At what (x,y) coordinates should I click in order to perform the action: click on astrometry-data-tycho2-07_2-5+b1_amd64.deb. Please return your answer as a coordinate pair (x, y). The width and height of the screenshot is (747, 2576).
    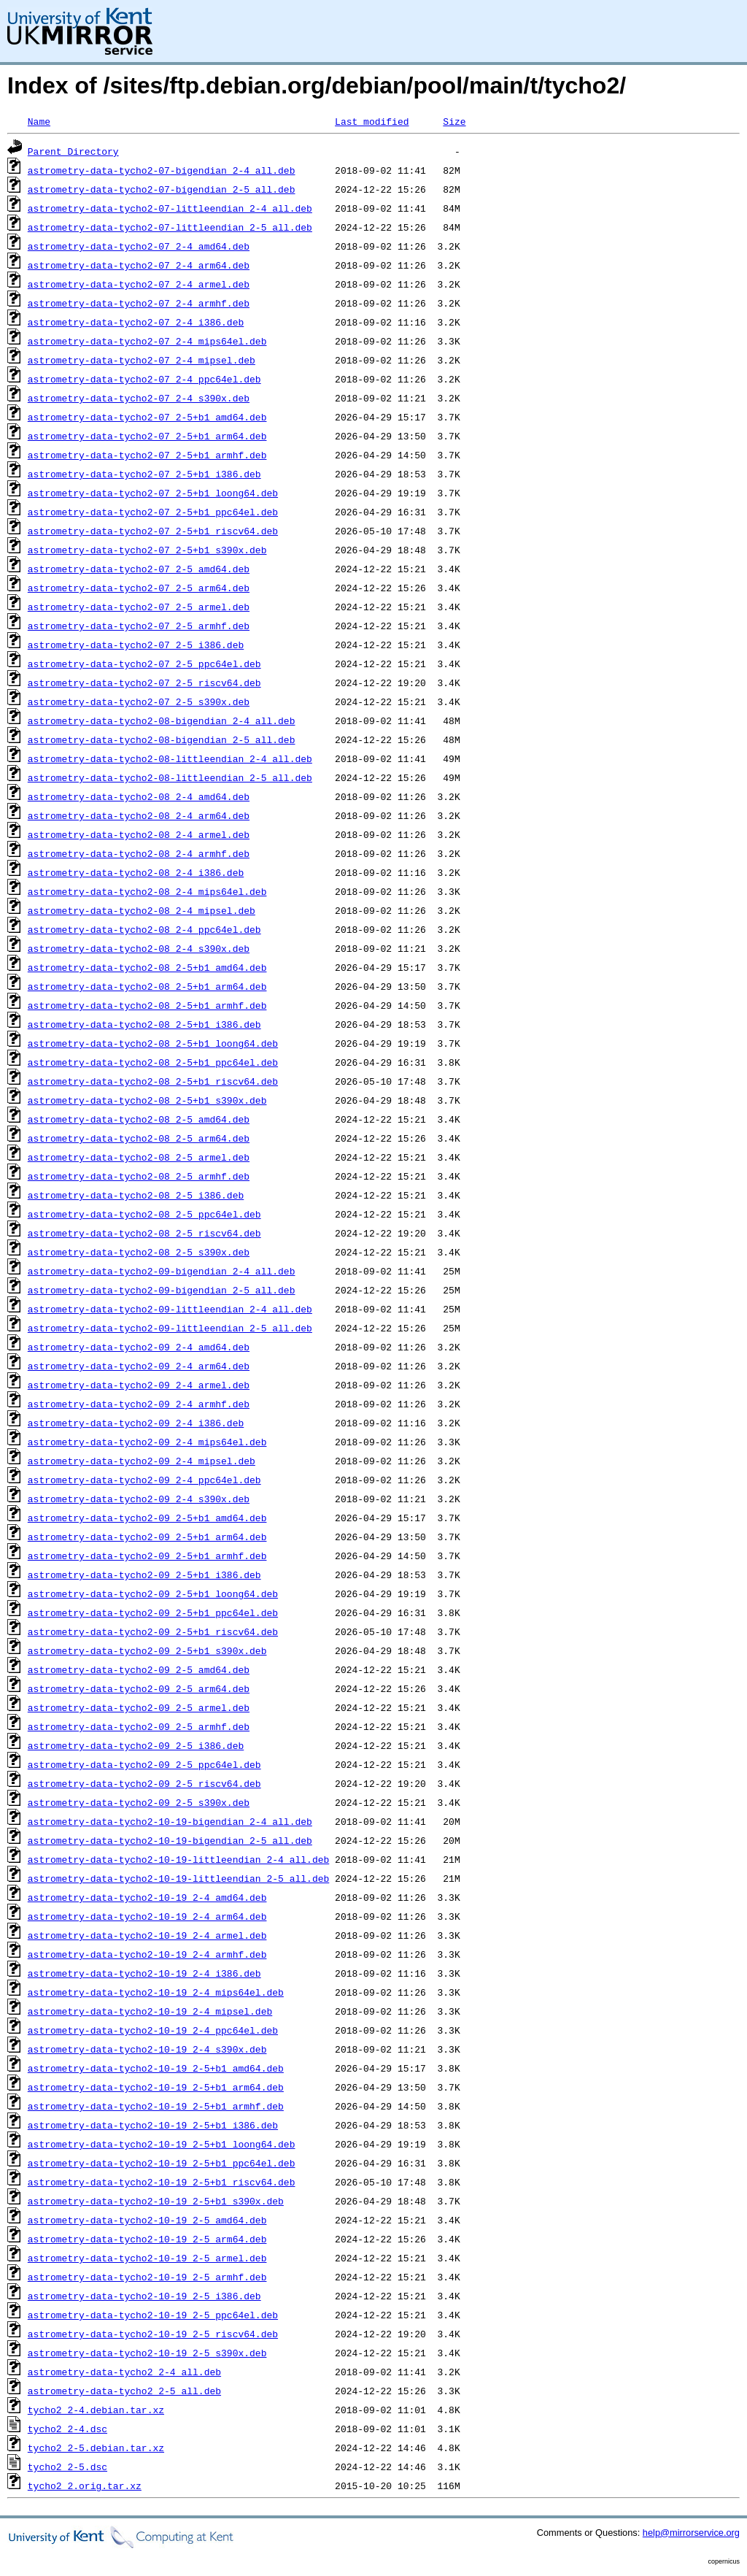
    Looking at the image, I should click on (147, 416).